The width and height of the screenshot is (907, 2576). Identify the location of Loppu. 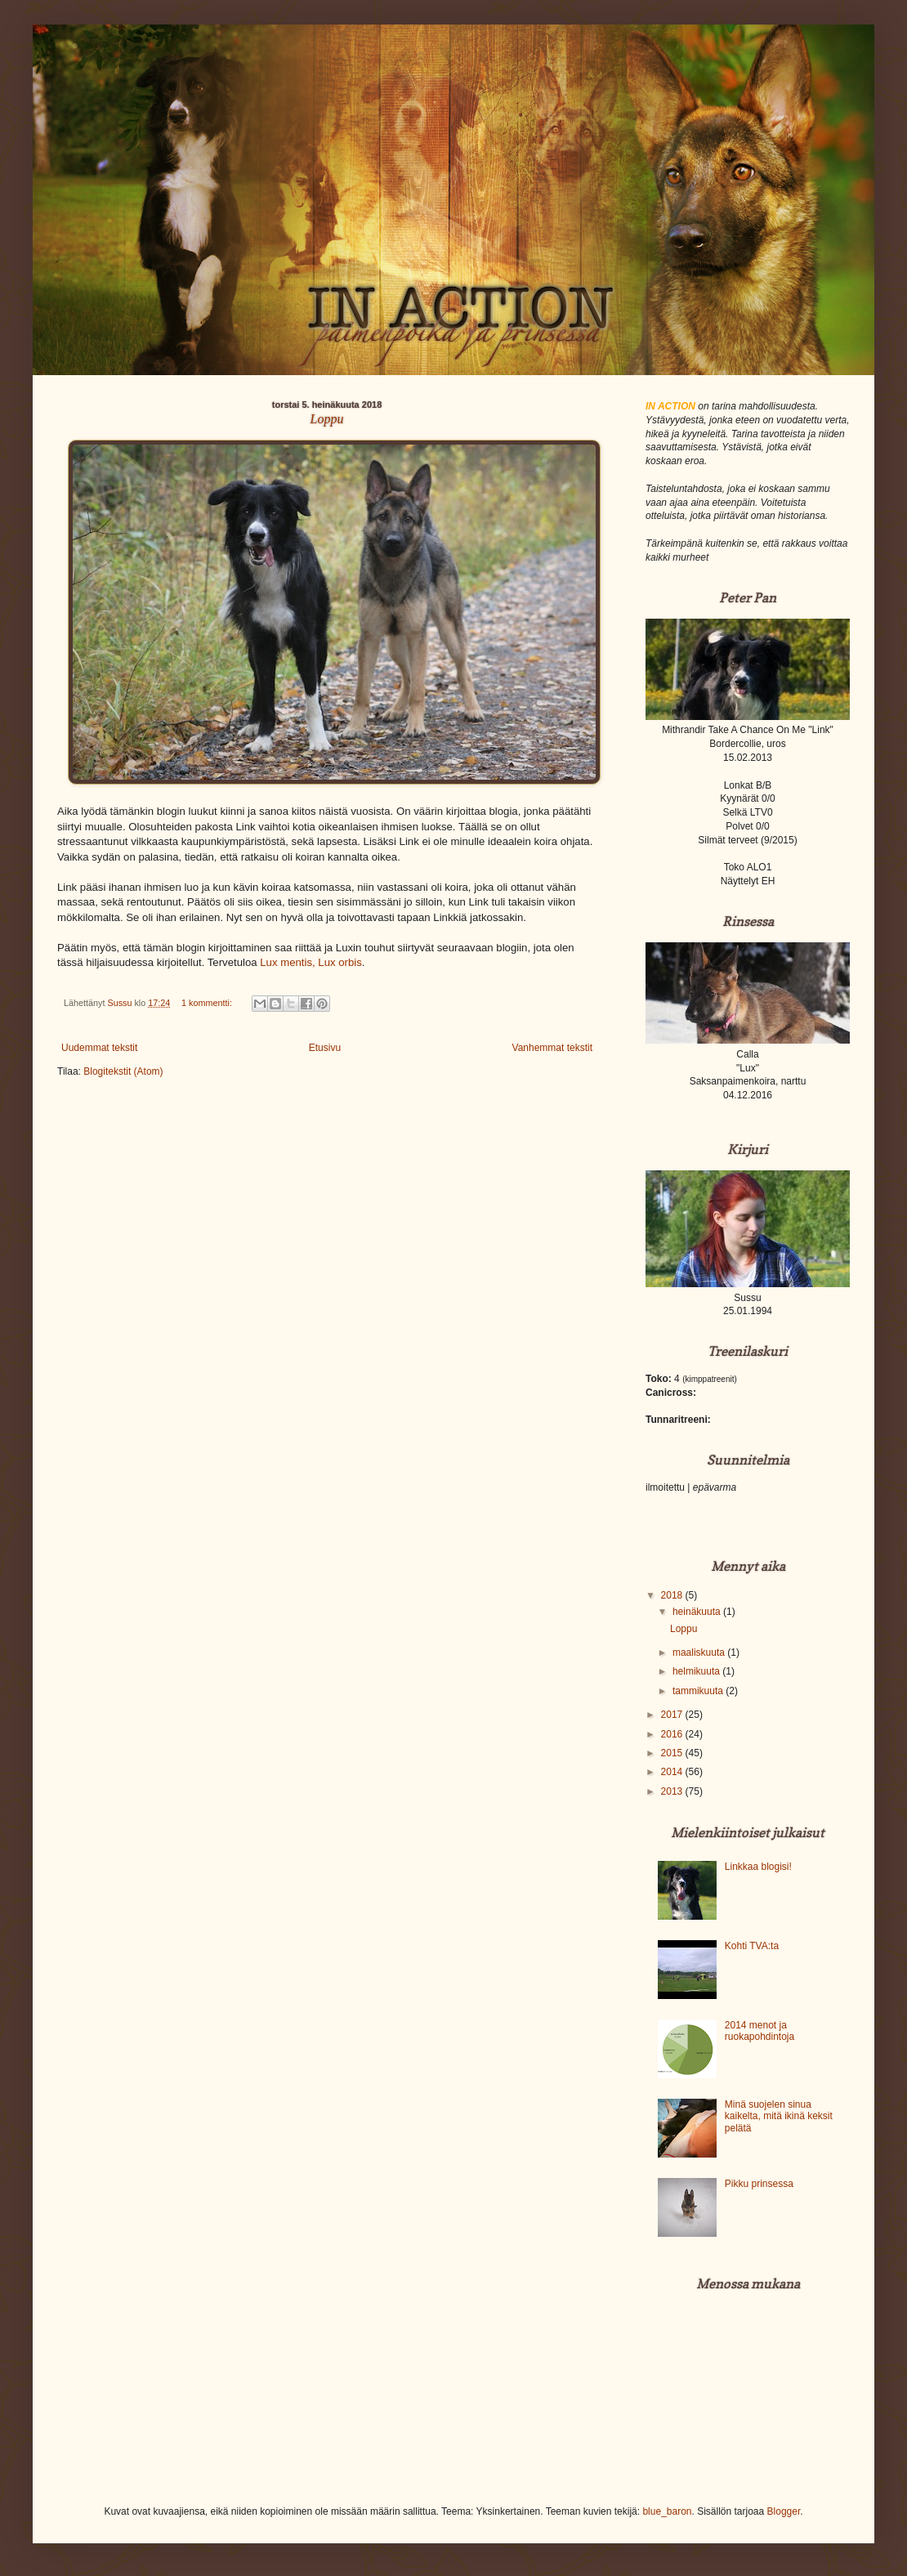
(327, 419).